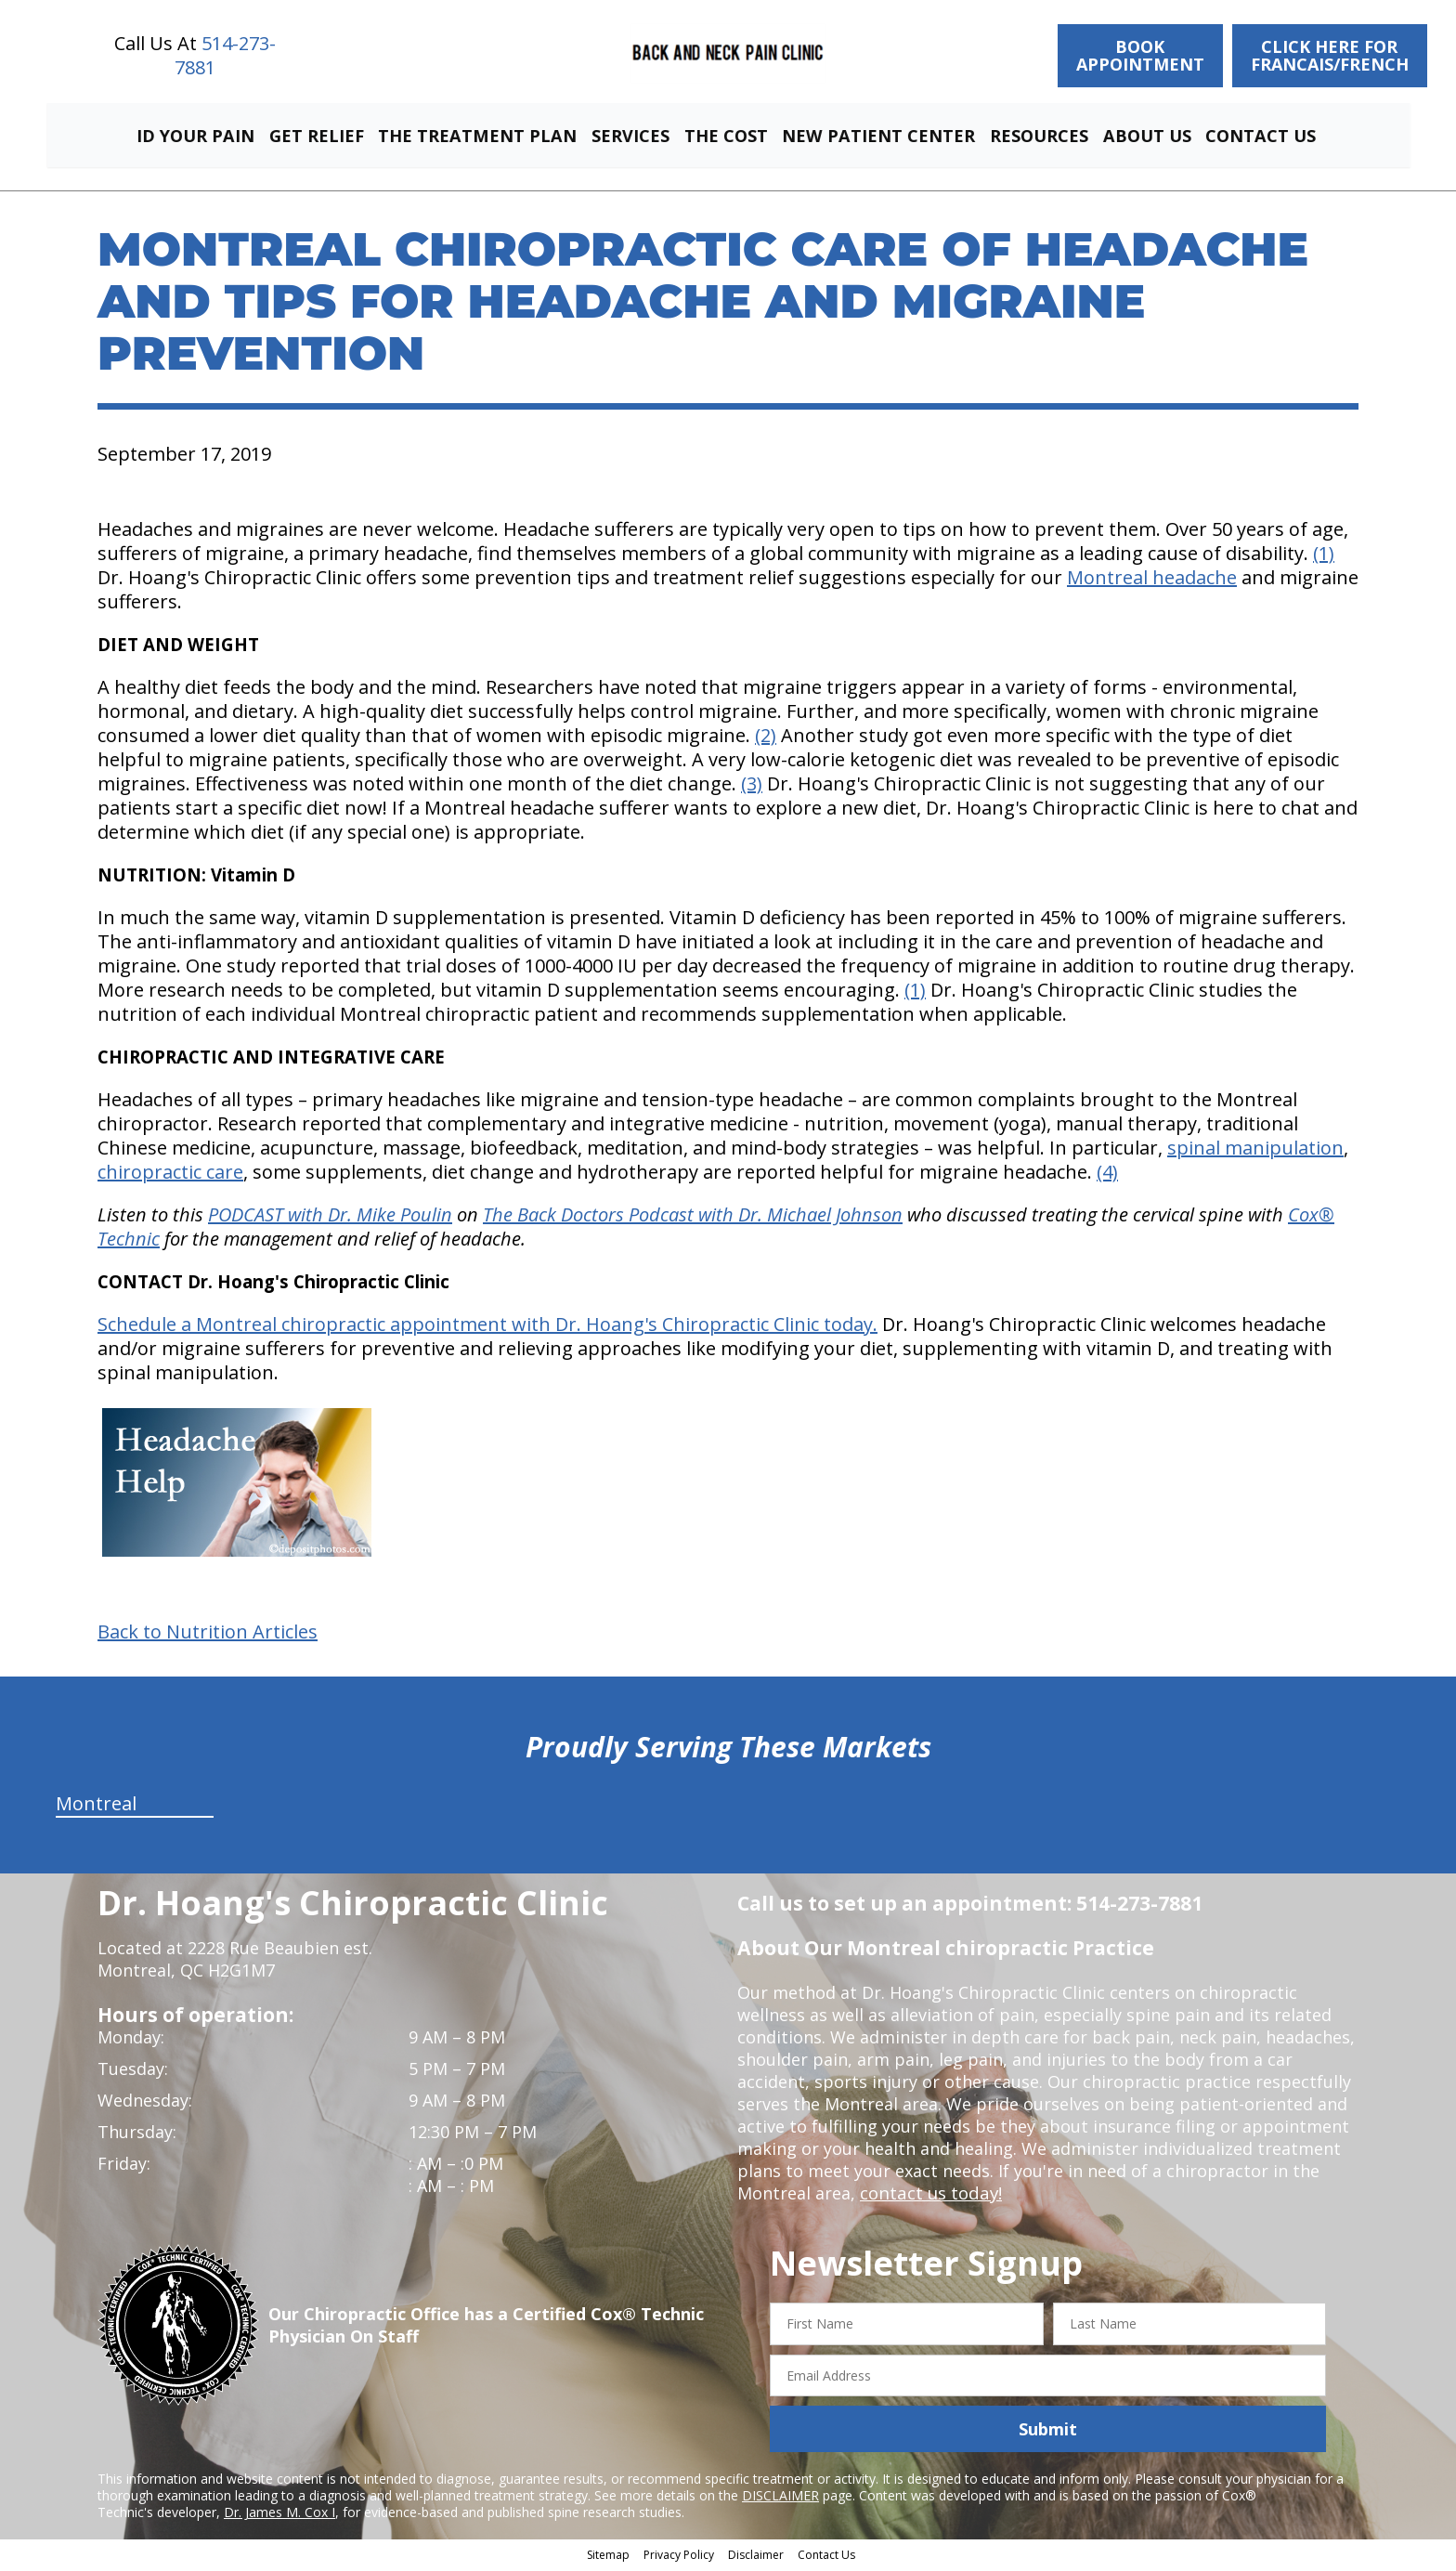 The image size is (1456, 2571). Describe the element at coordinates (1048, 2432) in the screenshot. I see `Submit` at that location.